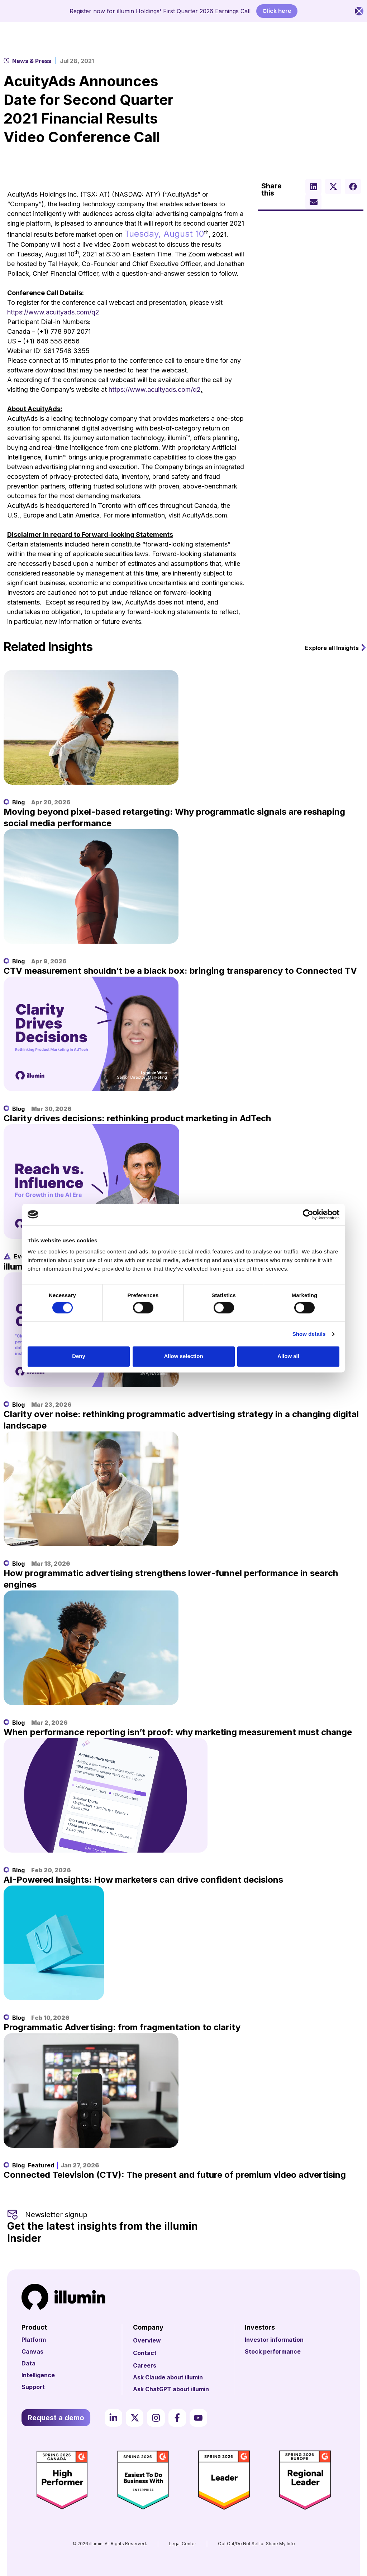 This screenshot has width=367, height=2576. I want to click on Deny, so click(78, 1356).